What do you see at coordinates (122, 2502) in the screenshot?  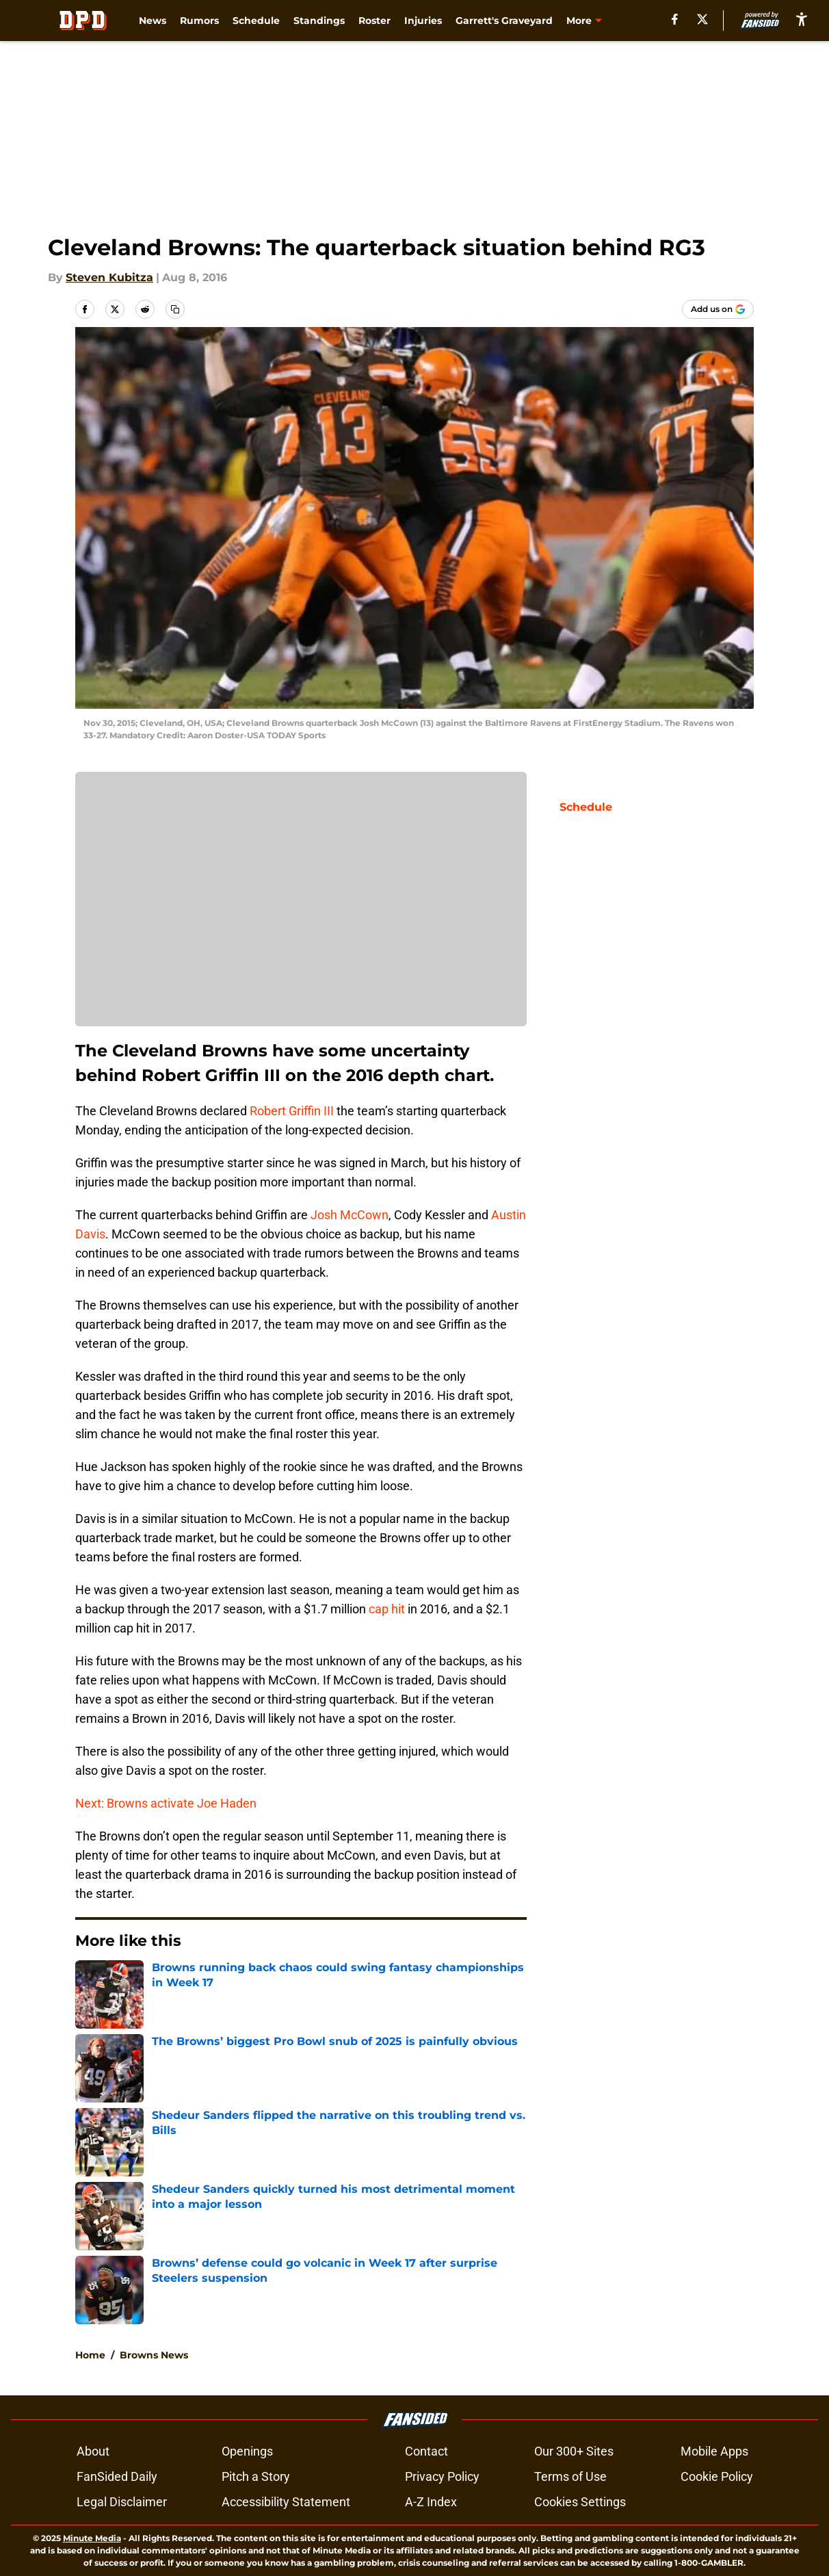 I see `Legal Disclaimer` at bounding box center [122, 2502].